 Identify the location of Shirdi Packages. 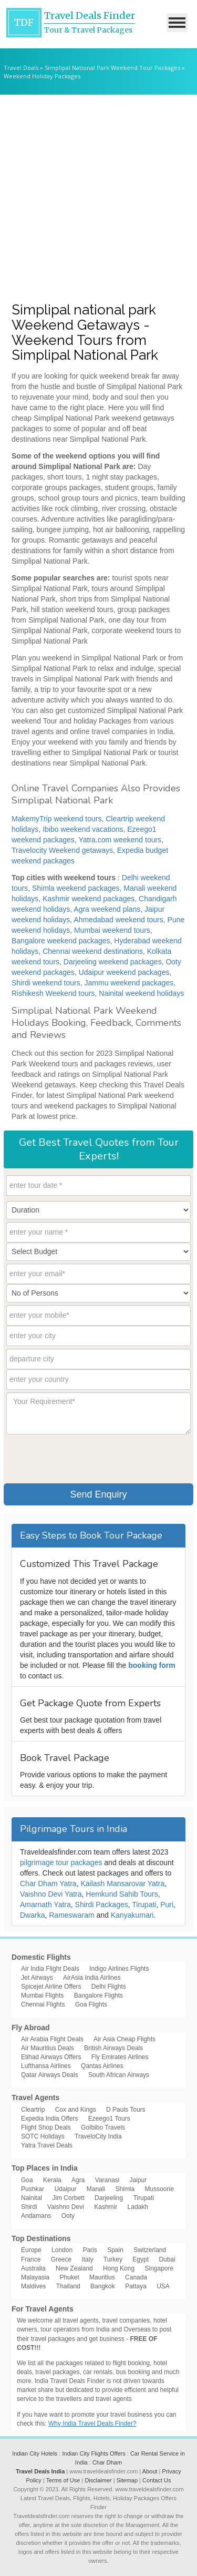
(101, 1904).